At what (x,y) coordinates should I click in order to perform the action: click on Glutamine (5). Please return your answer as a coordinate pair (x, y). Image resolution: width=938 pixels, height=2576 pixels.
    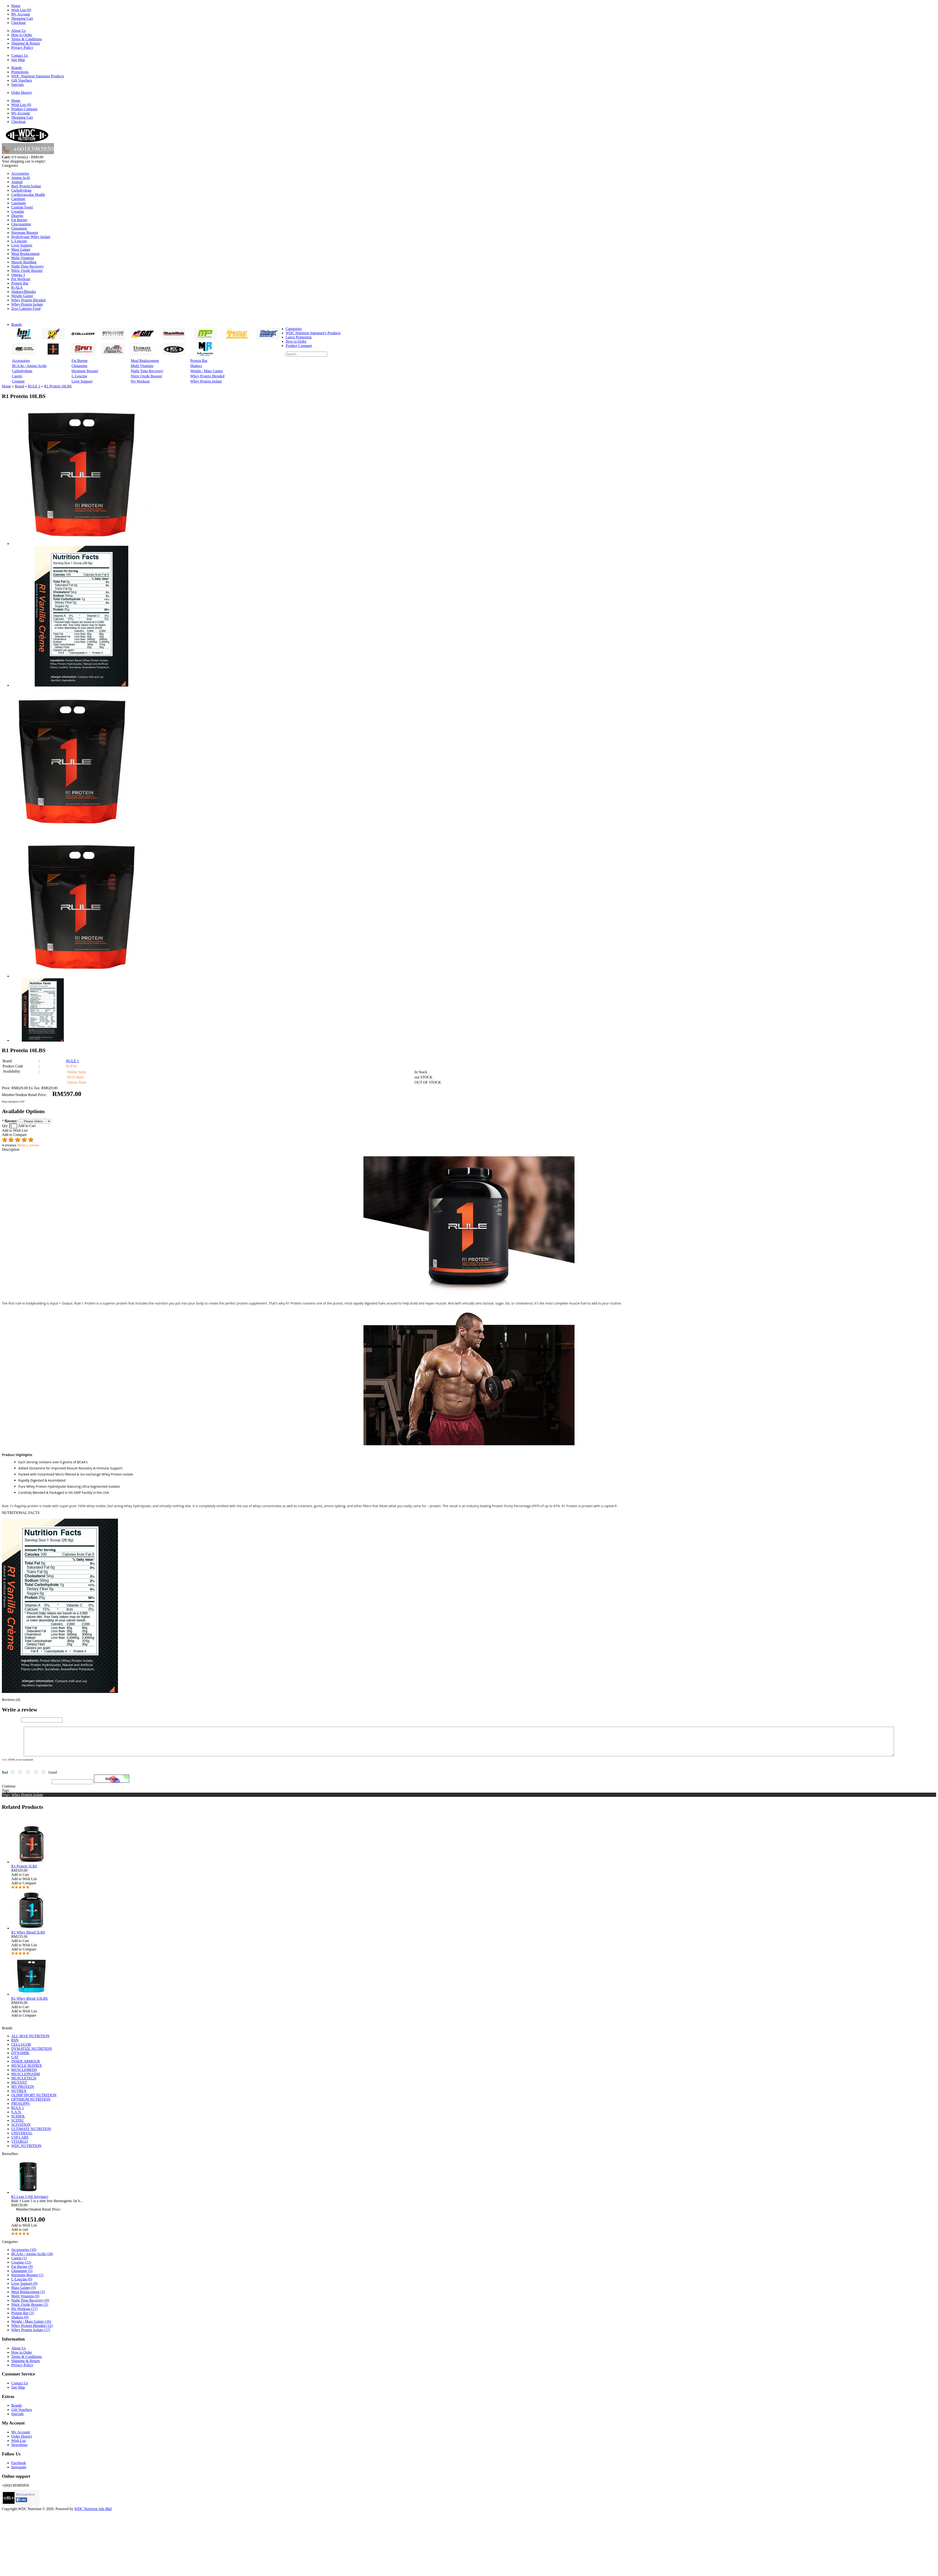
    Looking at the image, I should click on (21, 2276).